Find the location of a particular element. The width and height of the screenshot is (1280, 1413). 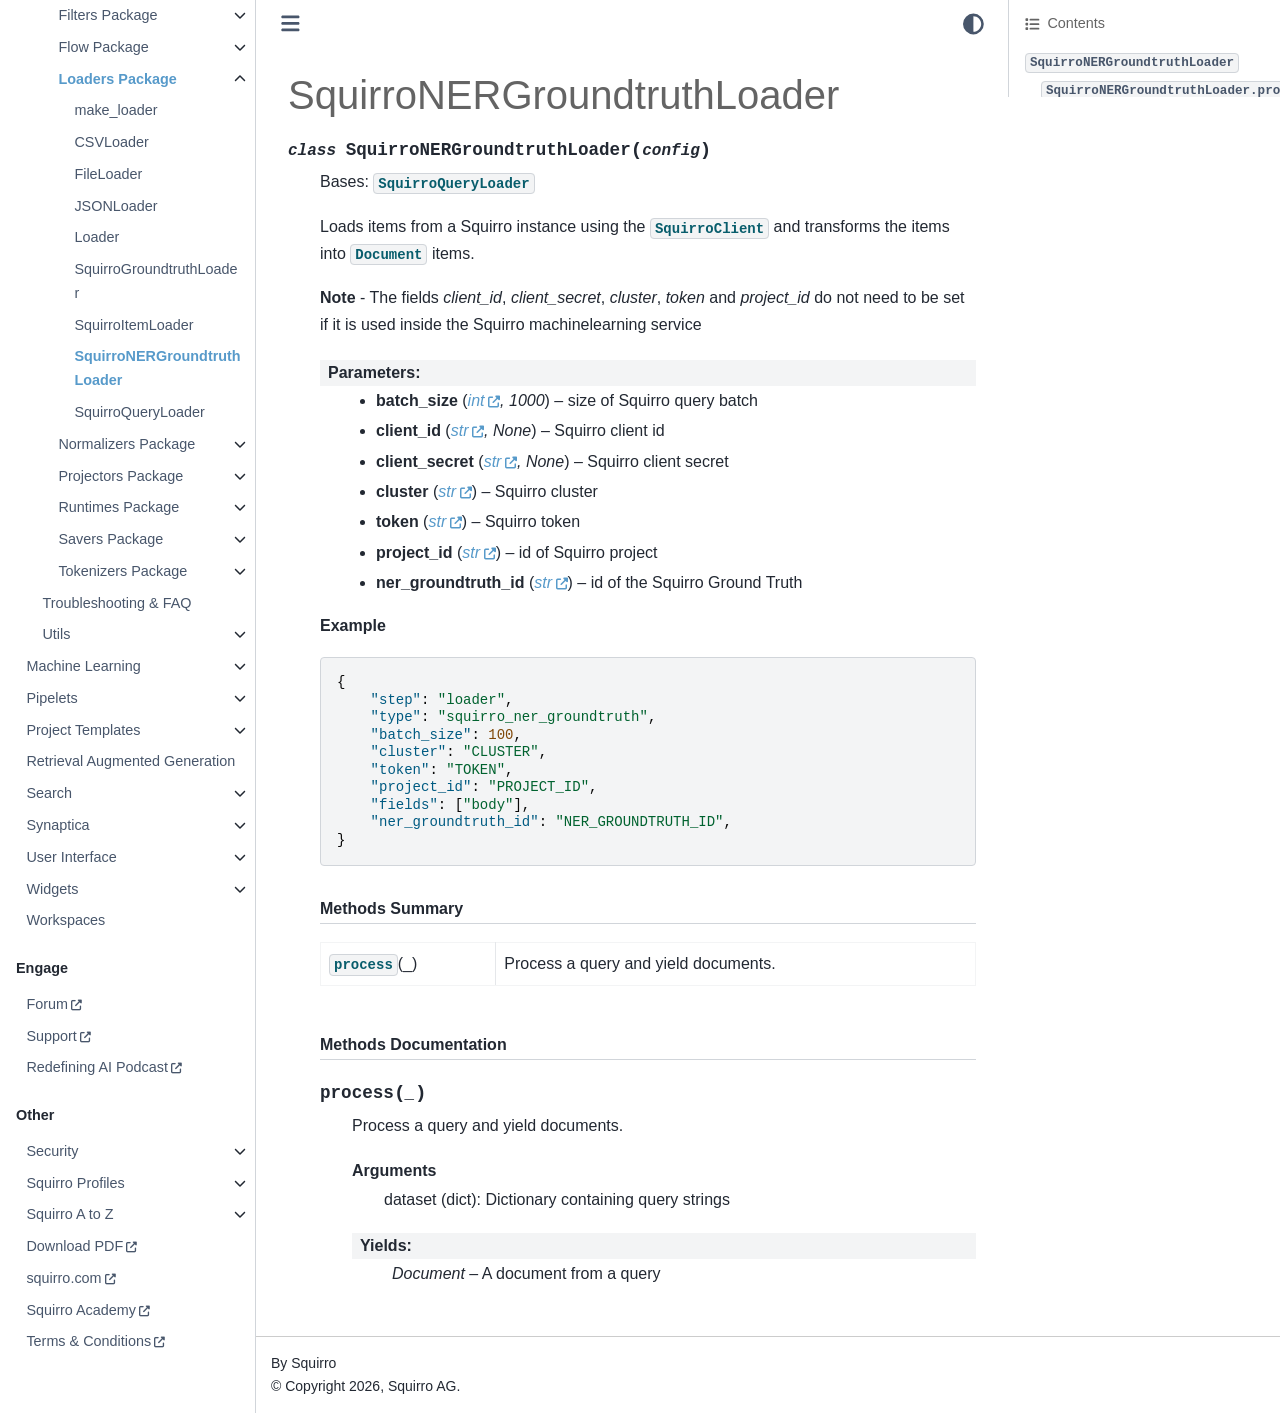

Workspaces is located at coordinates (65, 920).